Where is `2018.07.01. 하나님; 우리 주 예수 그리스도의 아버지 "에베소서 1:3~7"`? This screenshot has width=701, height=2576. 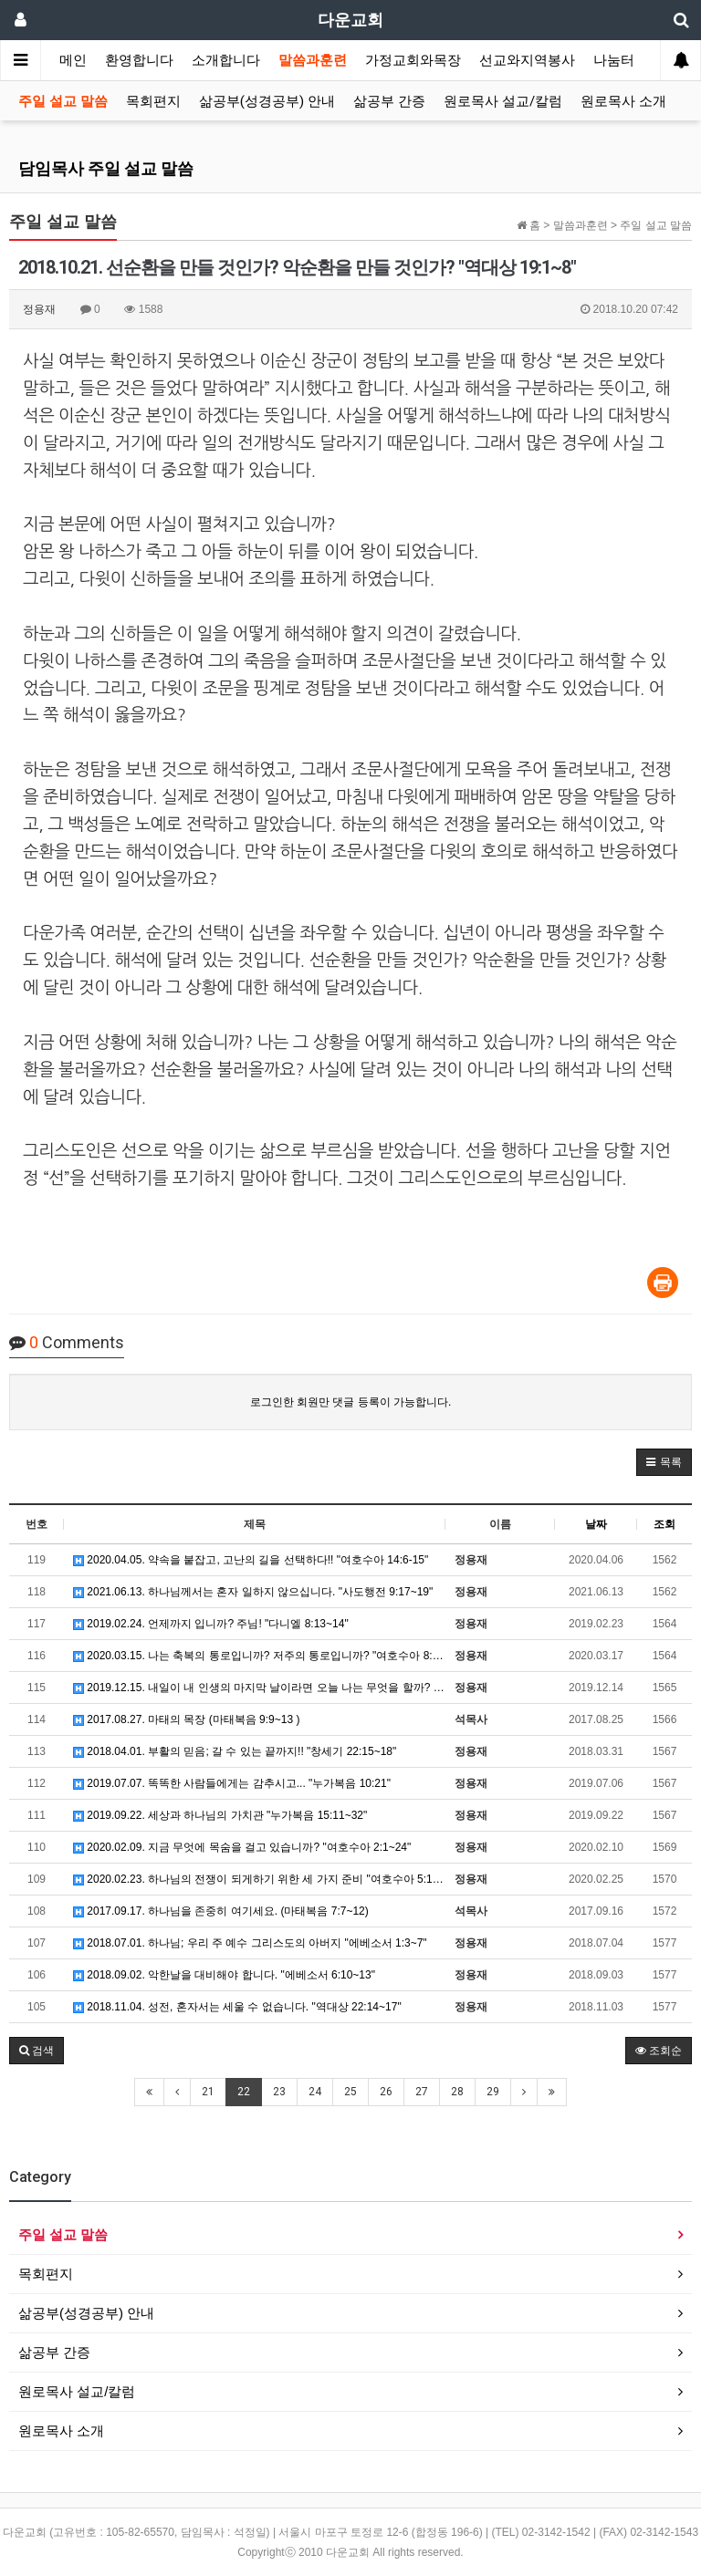
2018.07.01. 하나님; 우리 주 예수 그리스도의 아버지 "에베소서 1:3~7" is located at coordinates (250, 1943).